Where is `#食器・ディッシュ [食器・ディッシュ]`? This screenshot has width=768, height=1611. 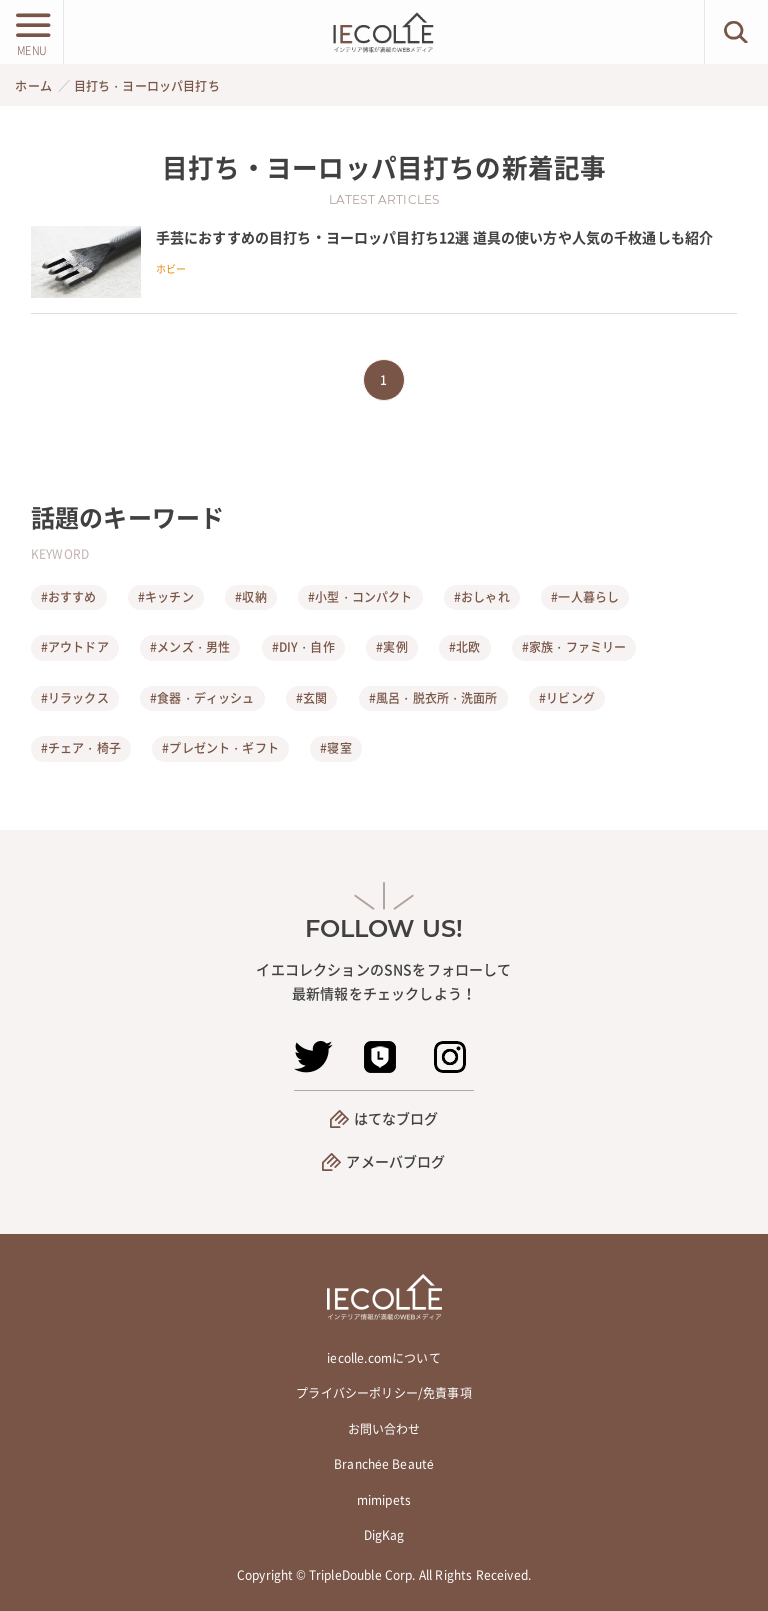 #食器・ディッシュ [食器・ディッシュ] is located at coordinates (202, 698).